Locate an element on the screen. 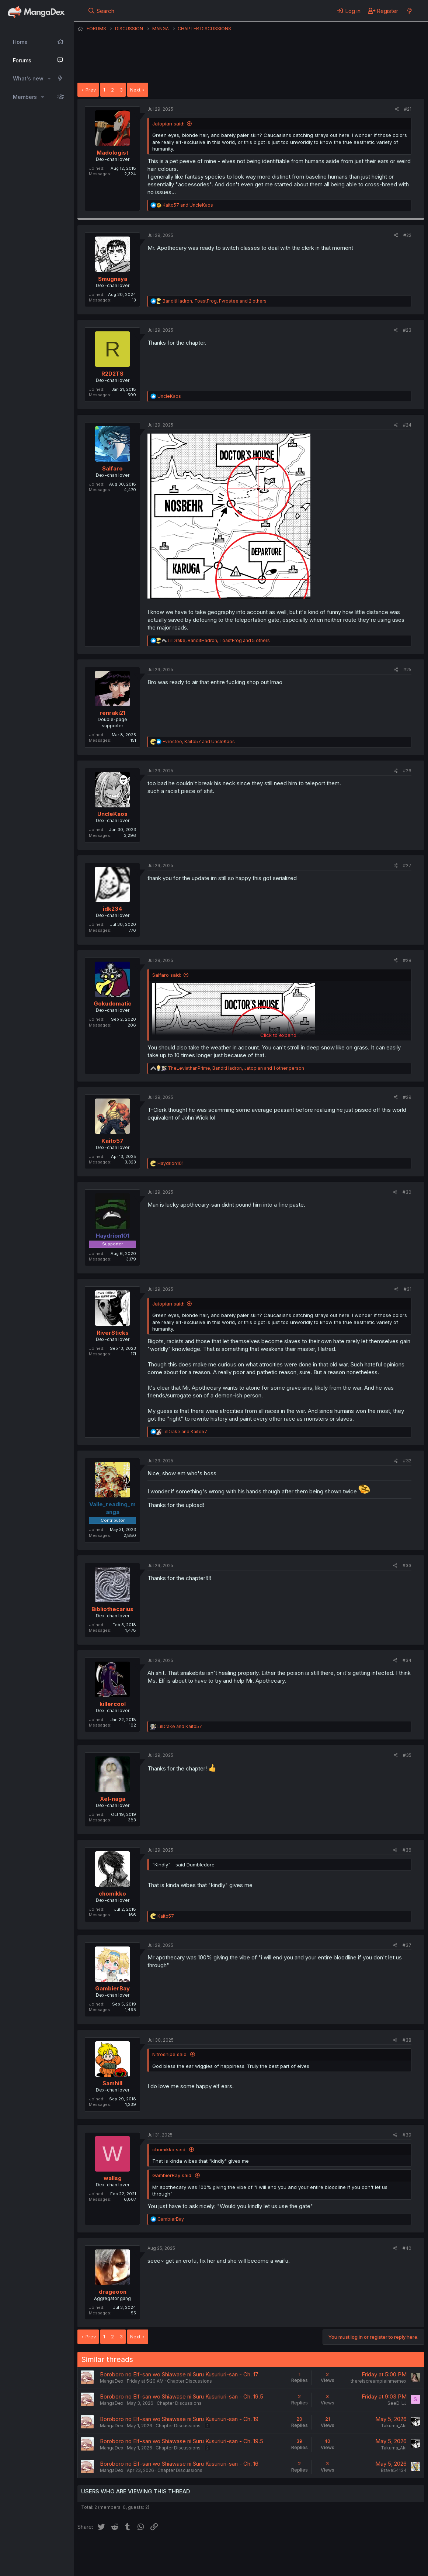 This screenshot has height=2576, width=428. Boroboro no Elf-san wo Shiawase ni Suru Kusuriuri-san - Ch. 17 is located at coordinates (179, 2374).